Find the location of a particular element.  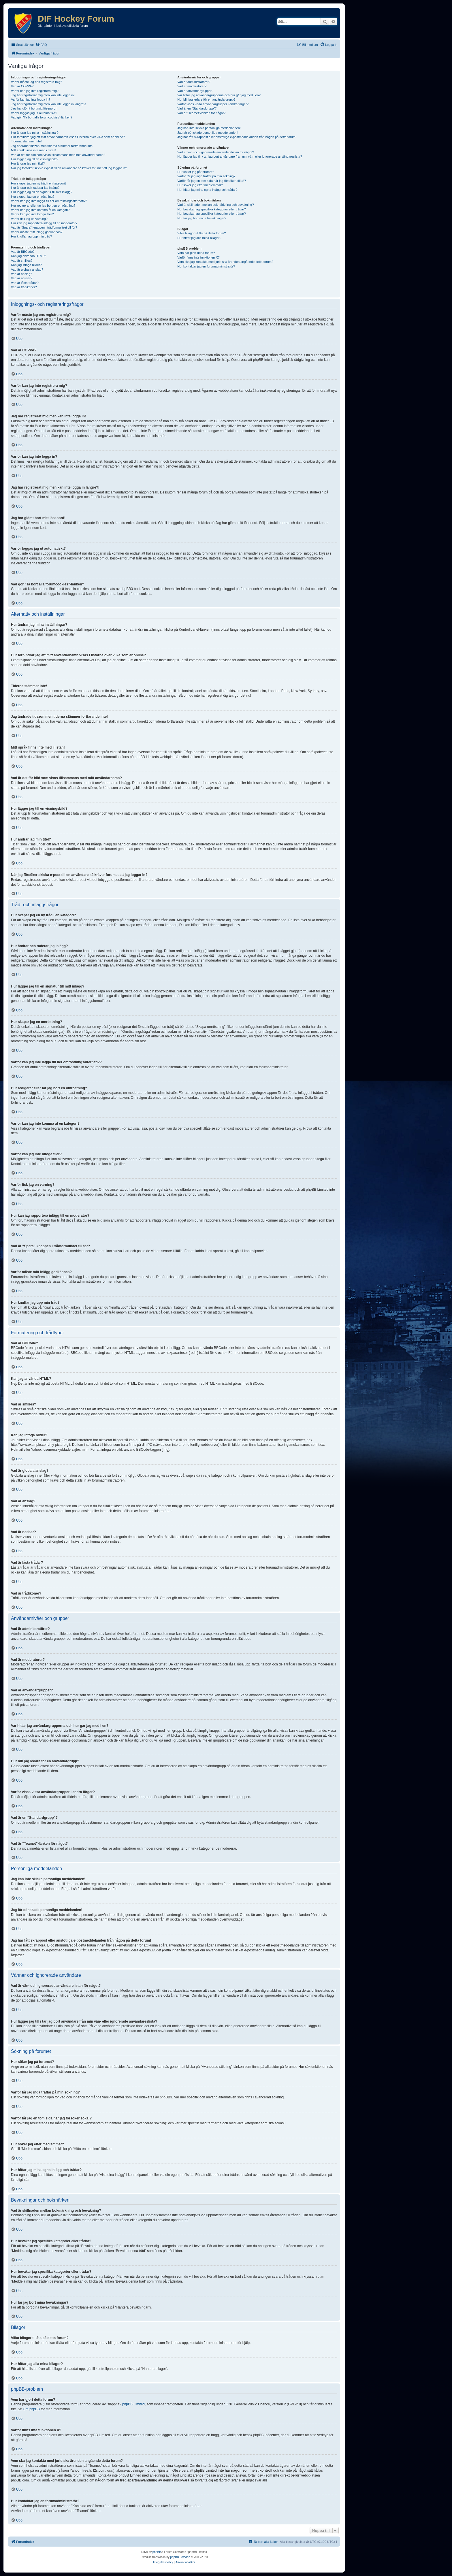

Jag har registrerat mig men kan inte logga in längre?! is located at coordinates (48, 104).